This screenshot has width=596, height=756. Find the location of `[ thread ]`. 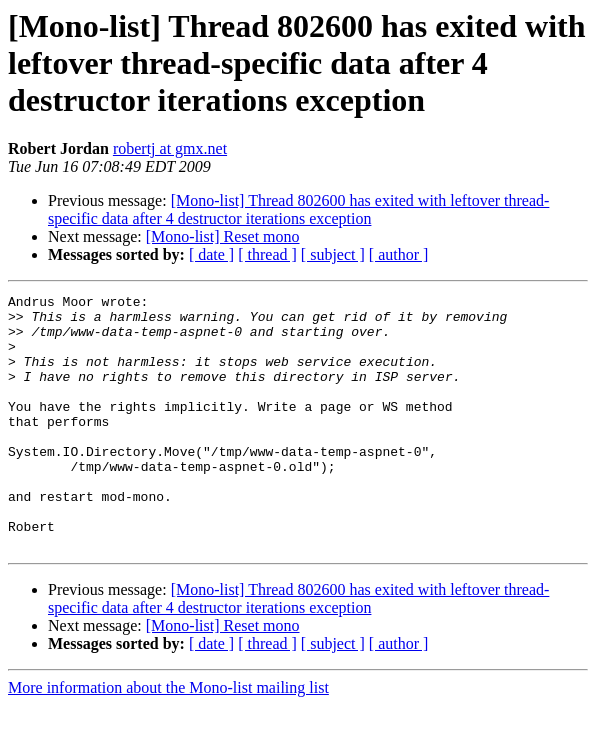

[ thread ] is located at coordinates (267, 254).